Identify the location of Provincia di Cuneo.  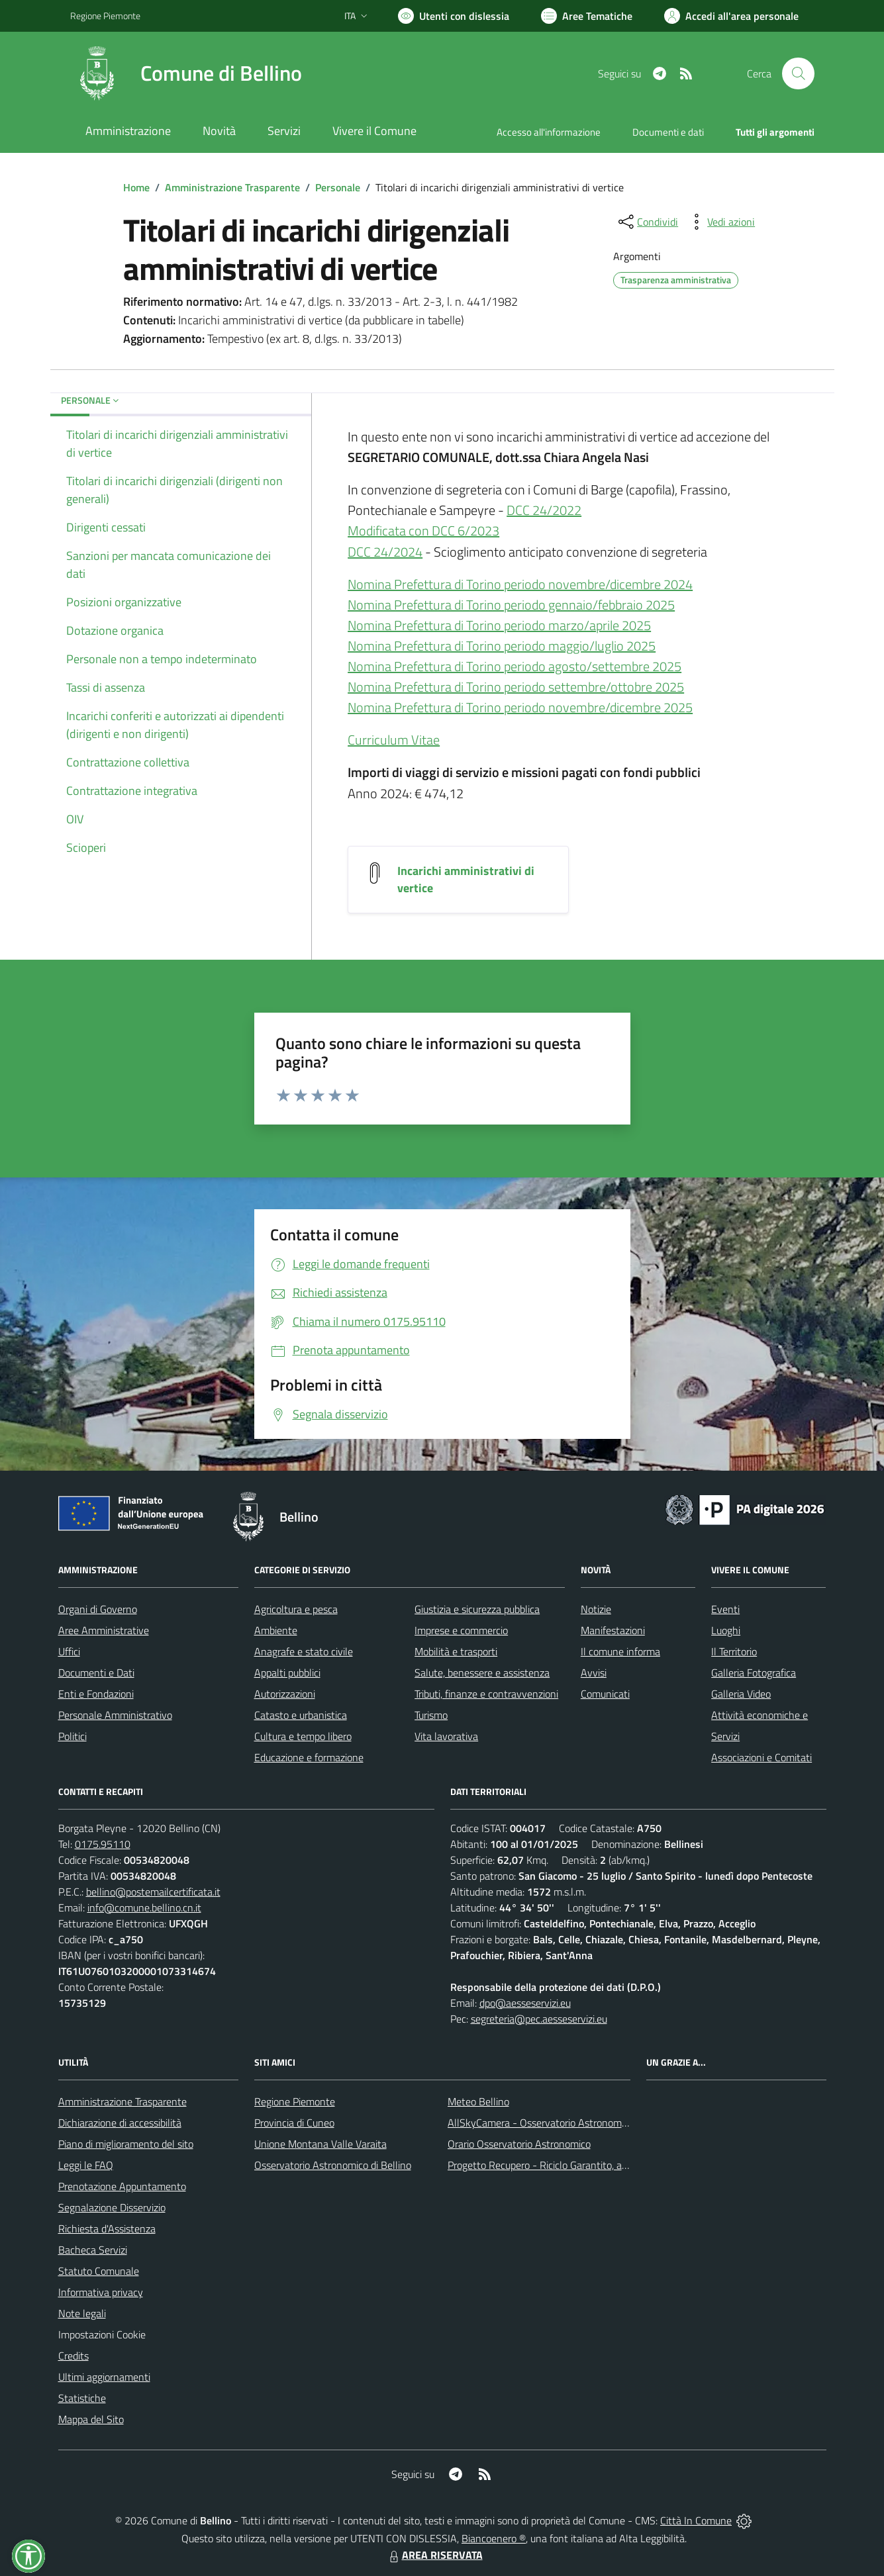
(294, 2123).